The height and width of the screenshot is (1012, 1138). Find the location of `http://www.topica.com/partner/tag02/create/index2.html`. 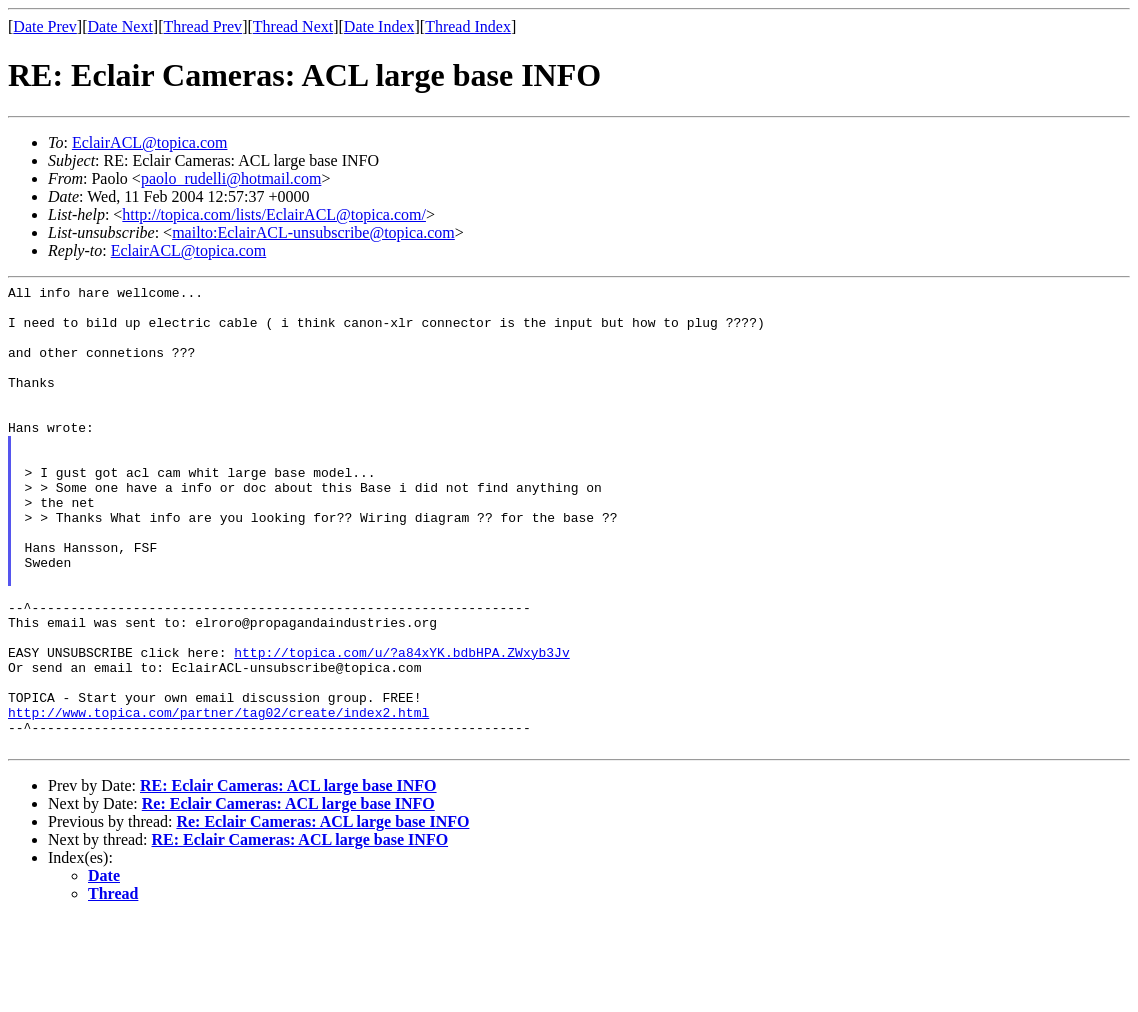

http://www.topica.com/partner/tag02/create/index2.html is located at coordinates (218, 799).